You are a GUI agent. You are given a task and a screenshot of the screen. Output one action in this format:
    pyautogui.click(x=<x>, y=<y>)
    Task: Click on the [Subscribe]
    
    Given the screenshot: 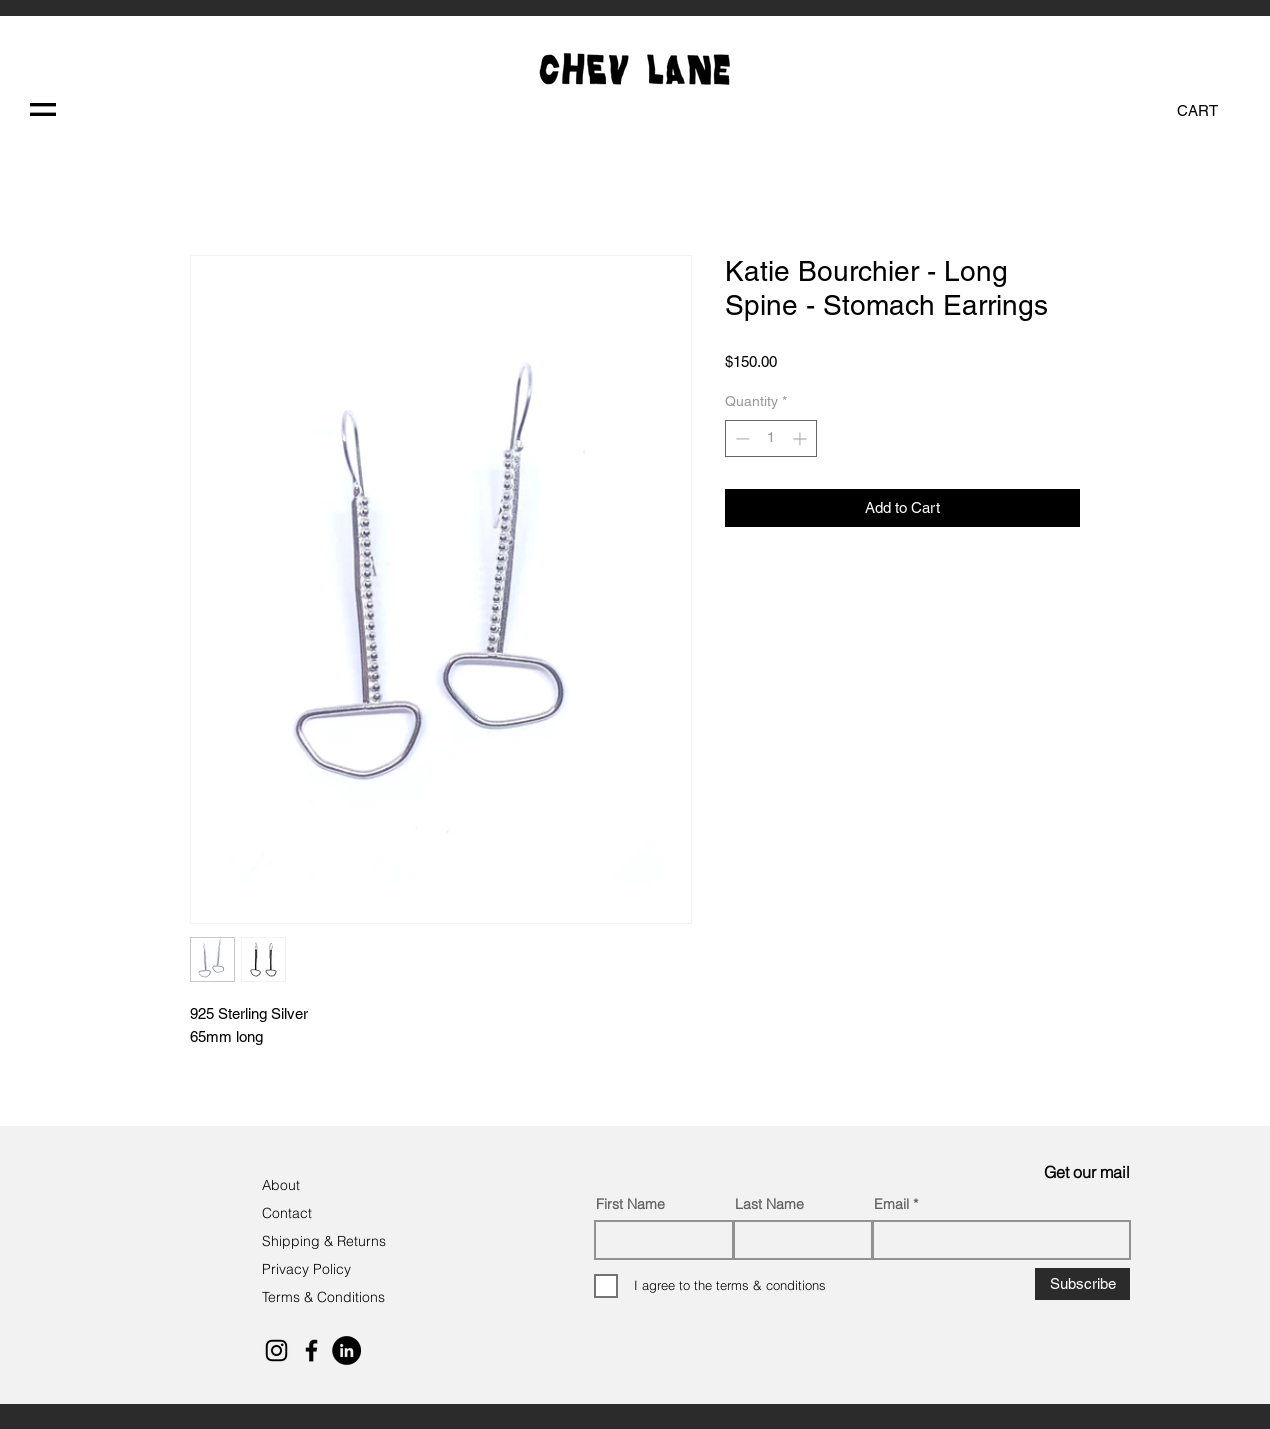 What is the action you would take?
    pyautogui.click(x=1082, y=1284)
    